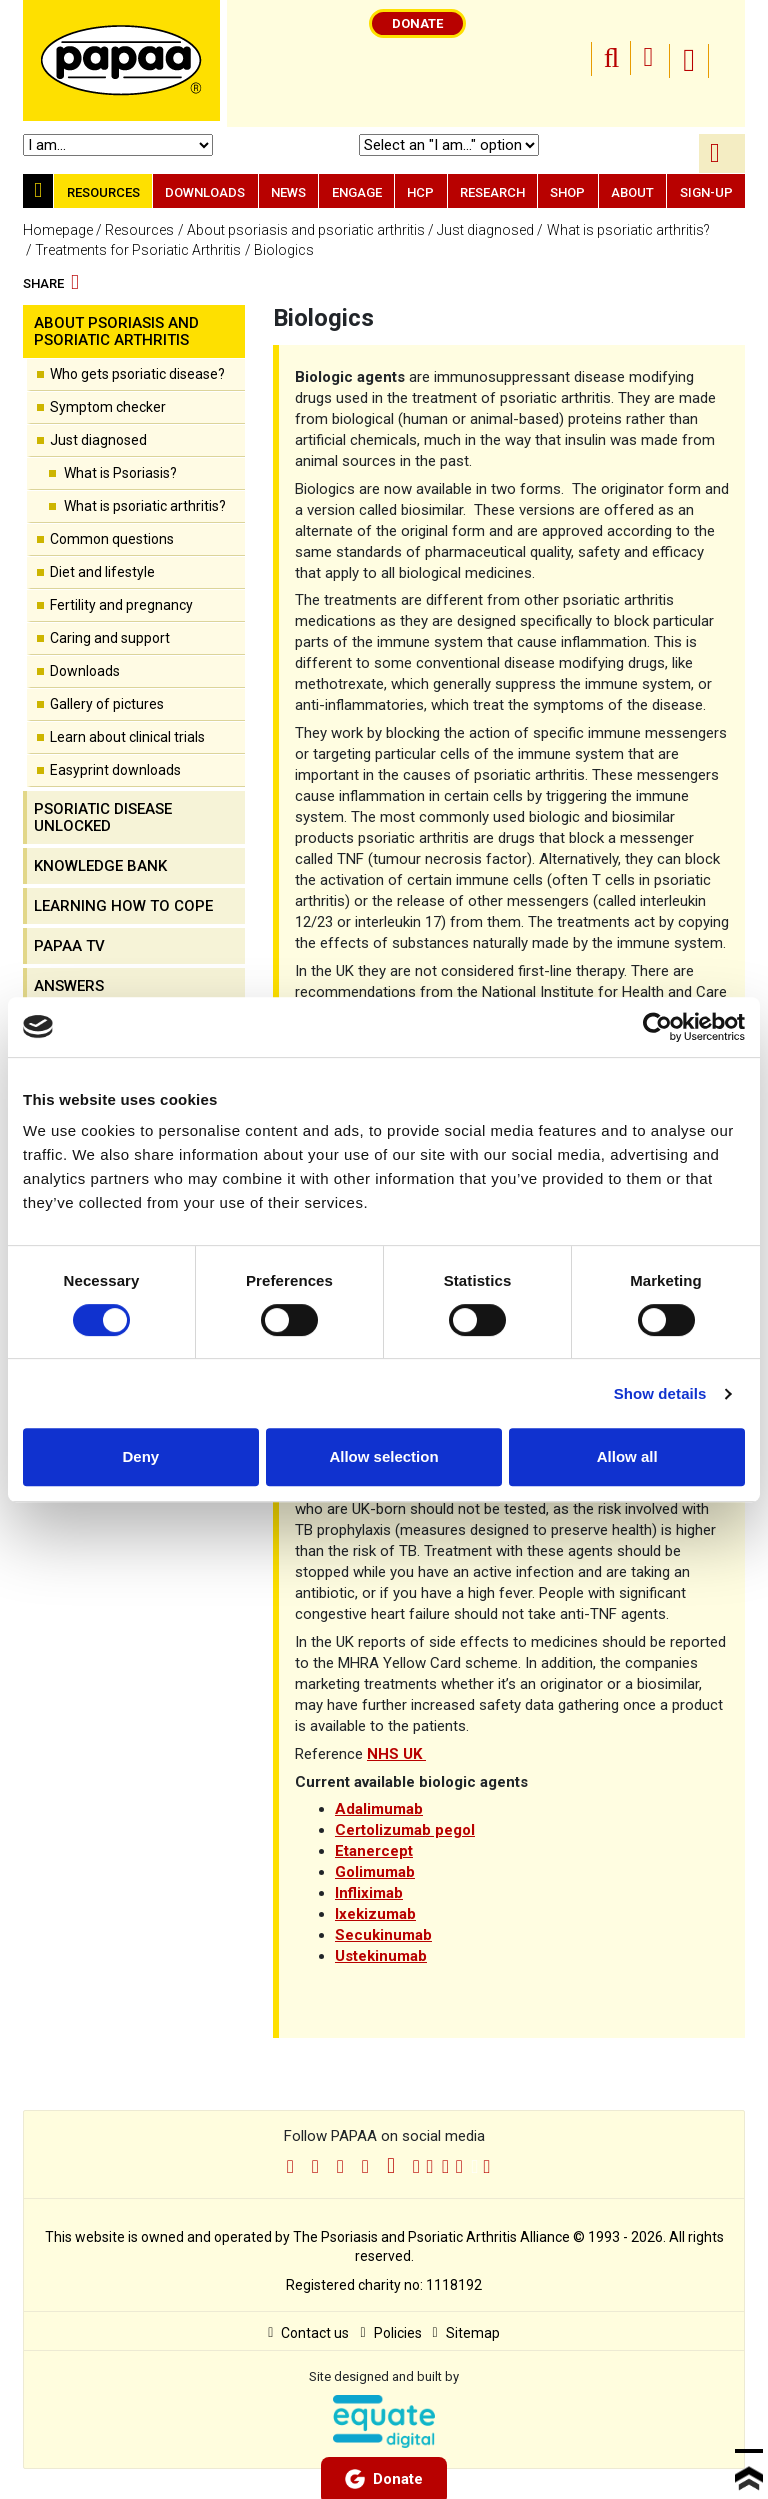 This screenshot has height=2499, width=768. I want to click on PAPAA TV, so click(69, 946).